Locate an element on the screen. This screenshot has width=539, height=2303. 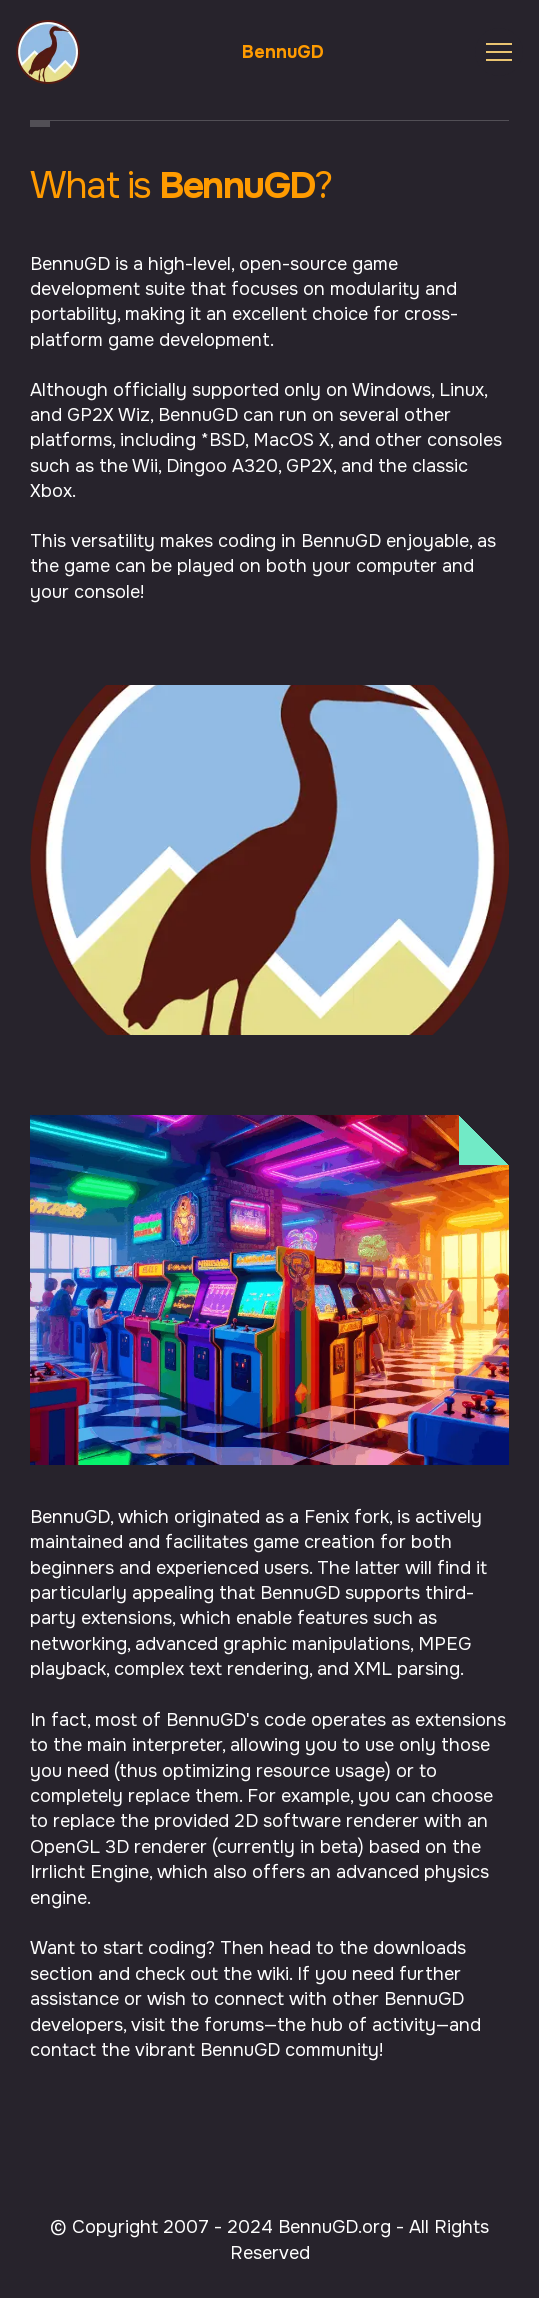
[Toggle navigation] is located at coordinates (499, 52).